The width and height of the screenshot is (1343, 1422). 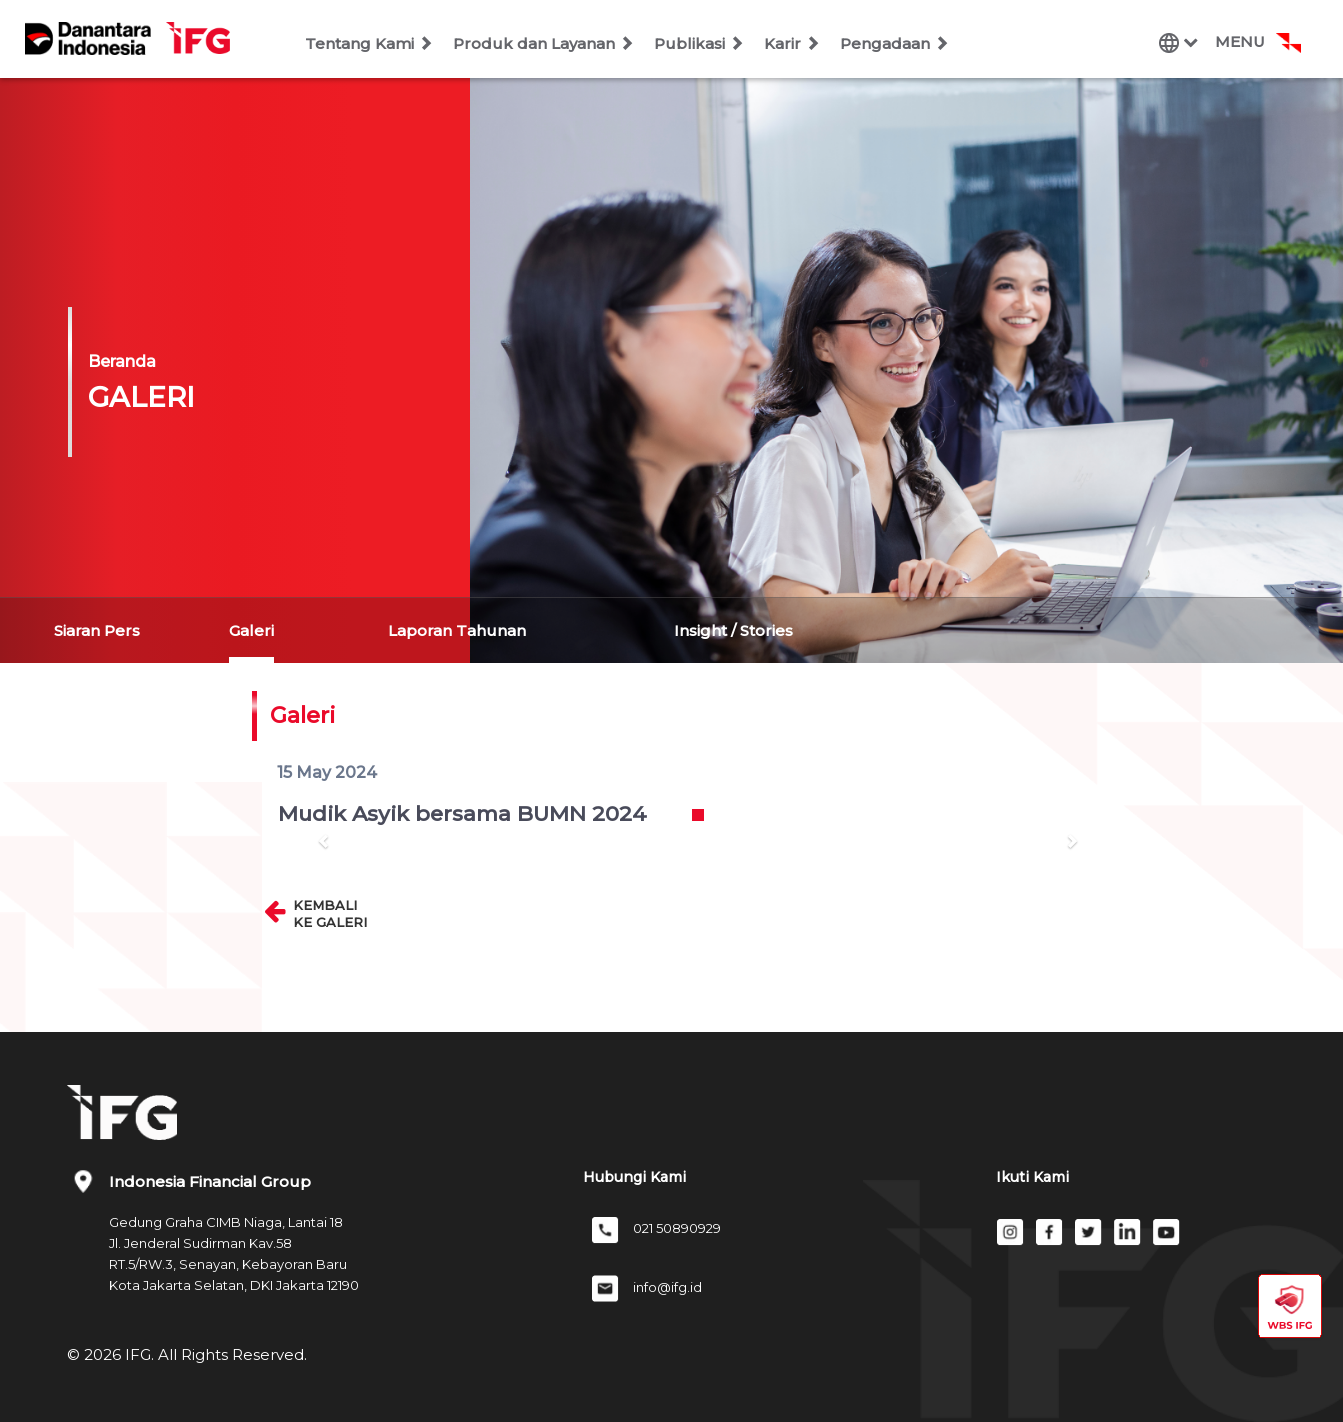 I want to click on Produk dan Layanan, so click(x=543, y=43).